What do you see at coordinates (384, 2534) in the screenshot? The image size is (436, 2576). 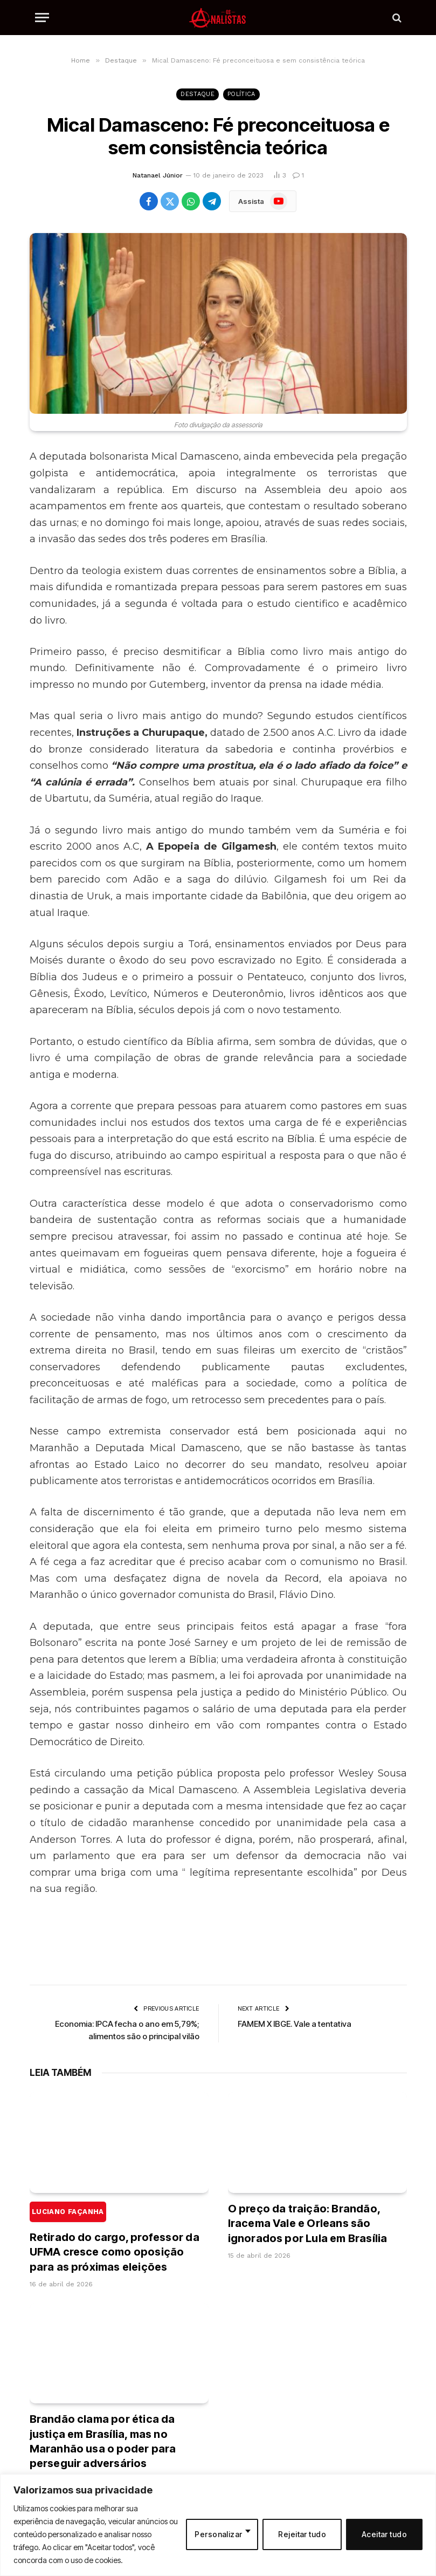 I see `Aceitar tudo` at bounding box center [384, 2534].